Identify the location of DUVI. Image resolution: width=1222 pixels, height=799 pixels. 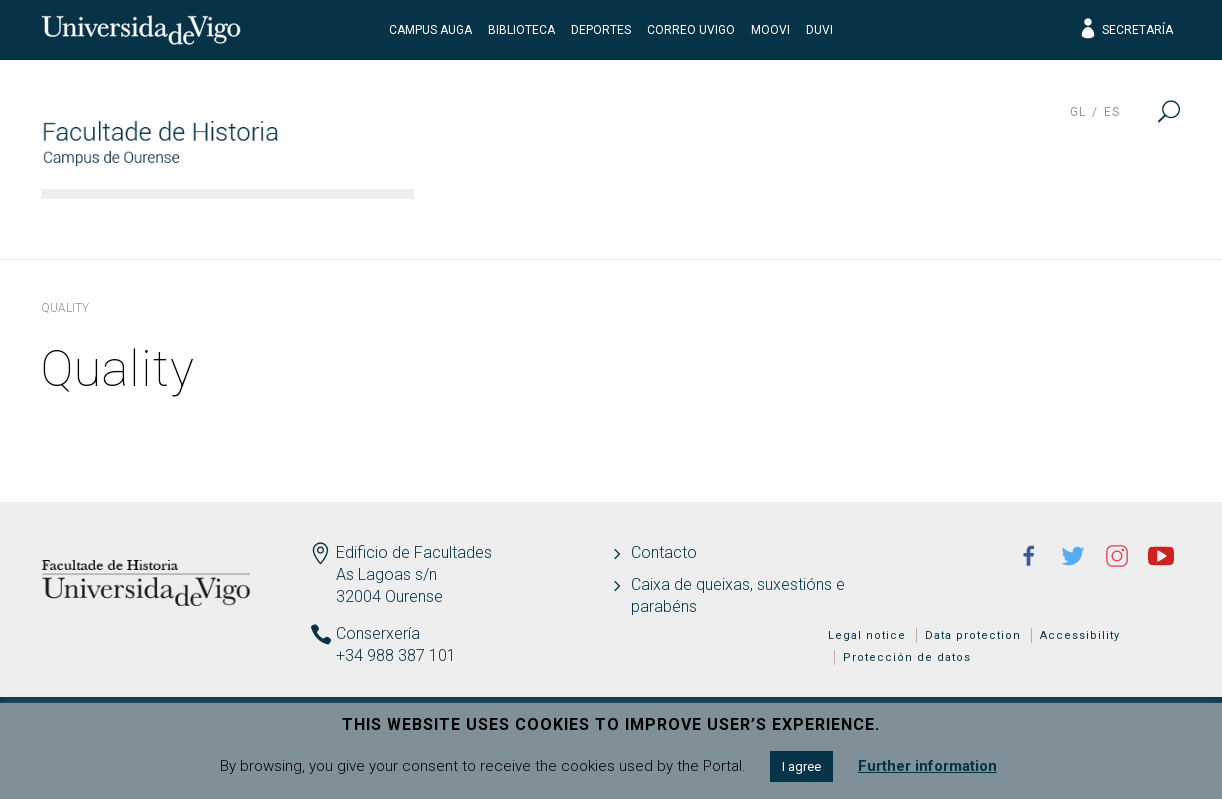
(819, 30).